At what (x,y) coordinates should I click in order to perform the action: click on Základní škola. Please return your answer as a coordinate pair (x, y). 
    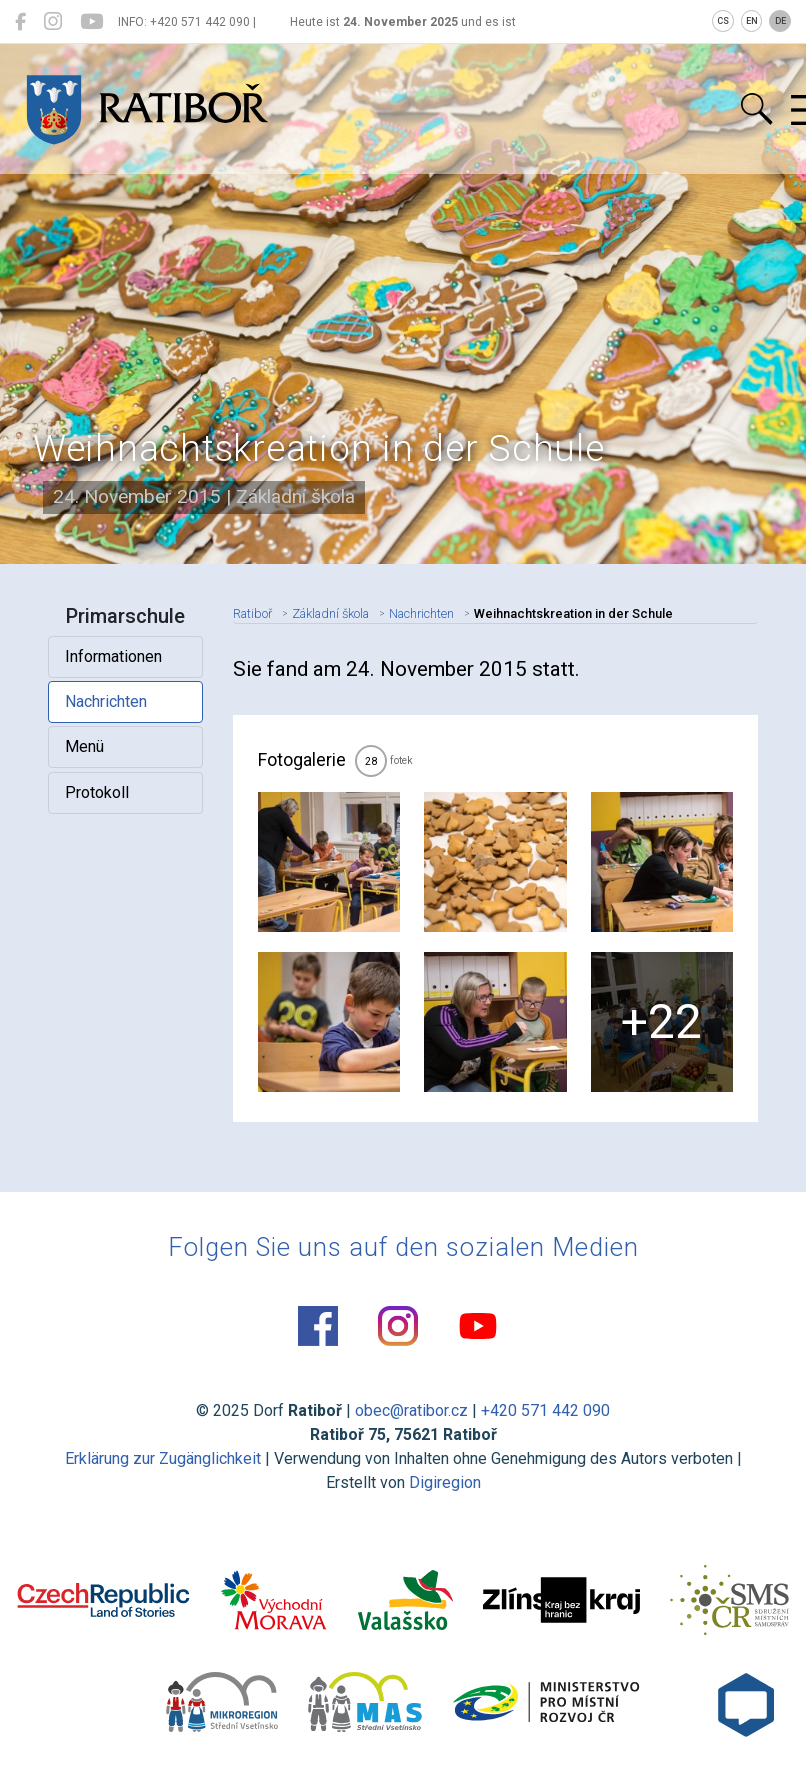
    Looking at the image, I should click on (330, 613).